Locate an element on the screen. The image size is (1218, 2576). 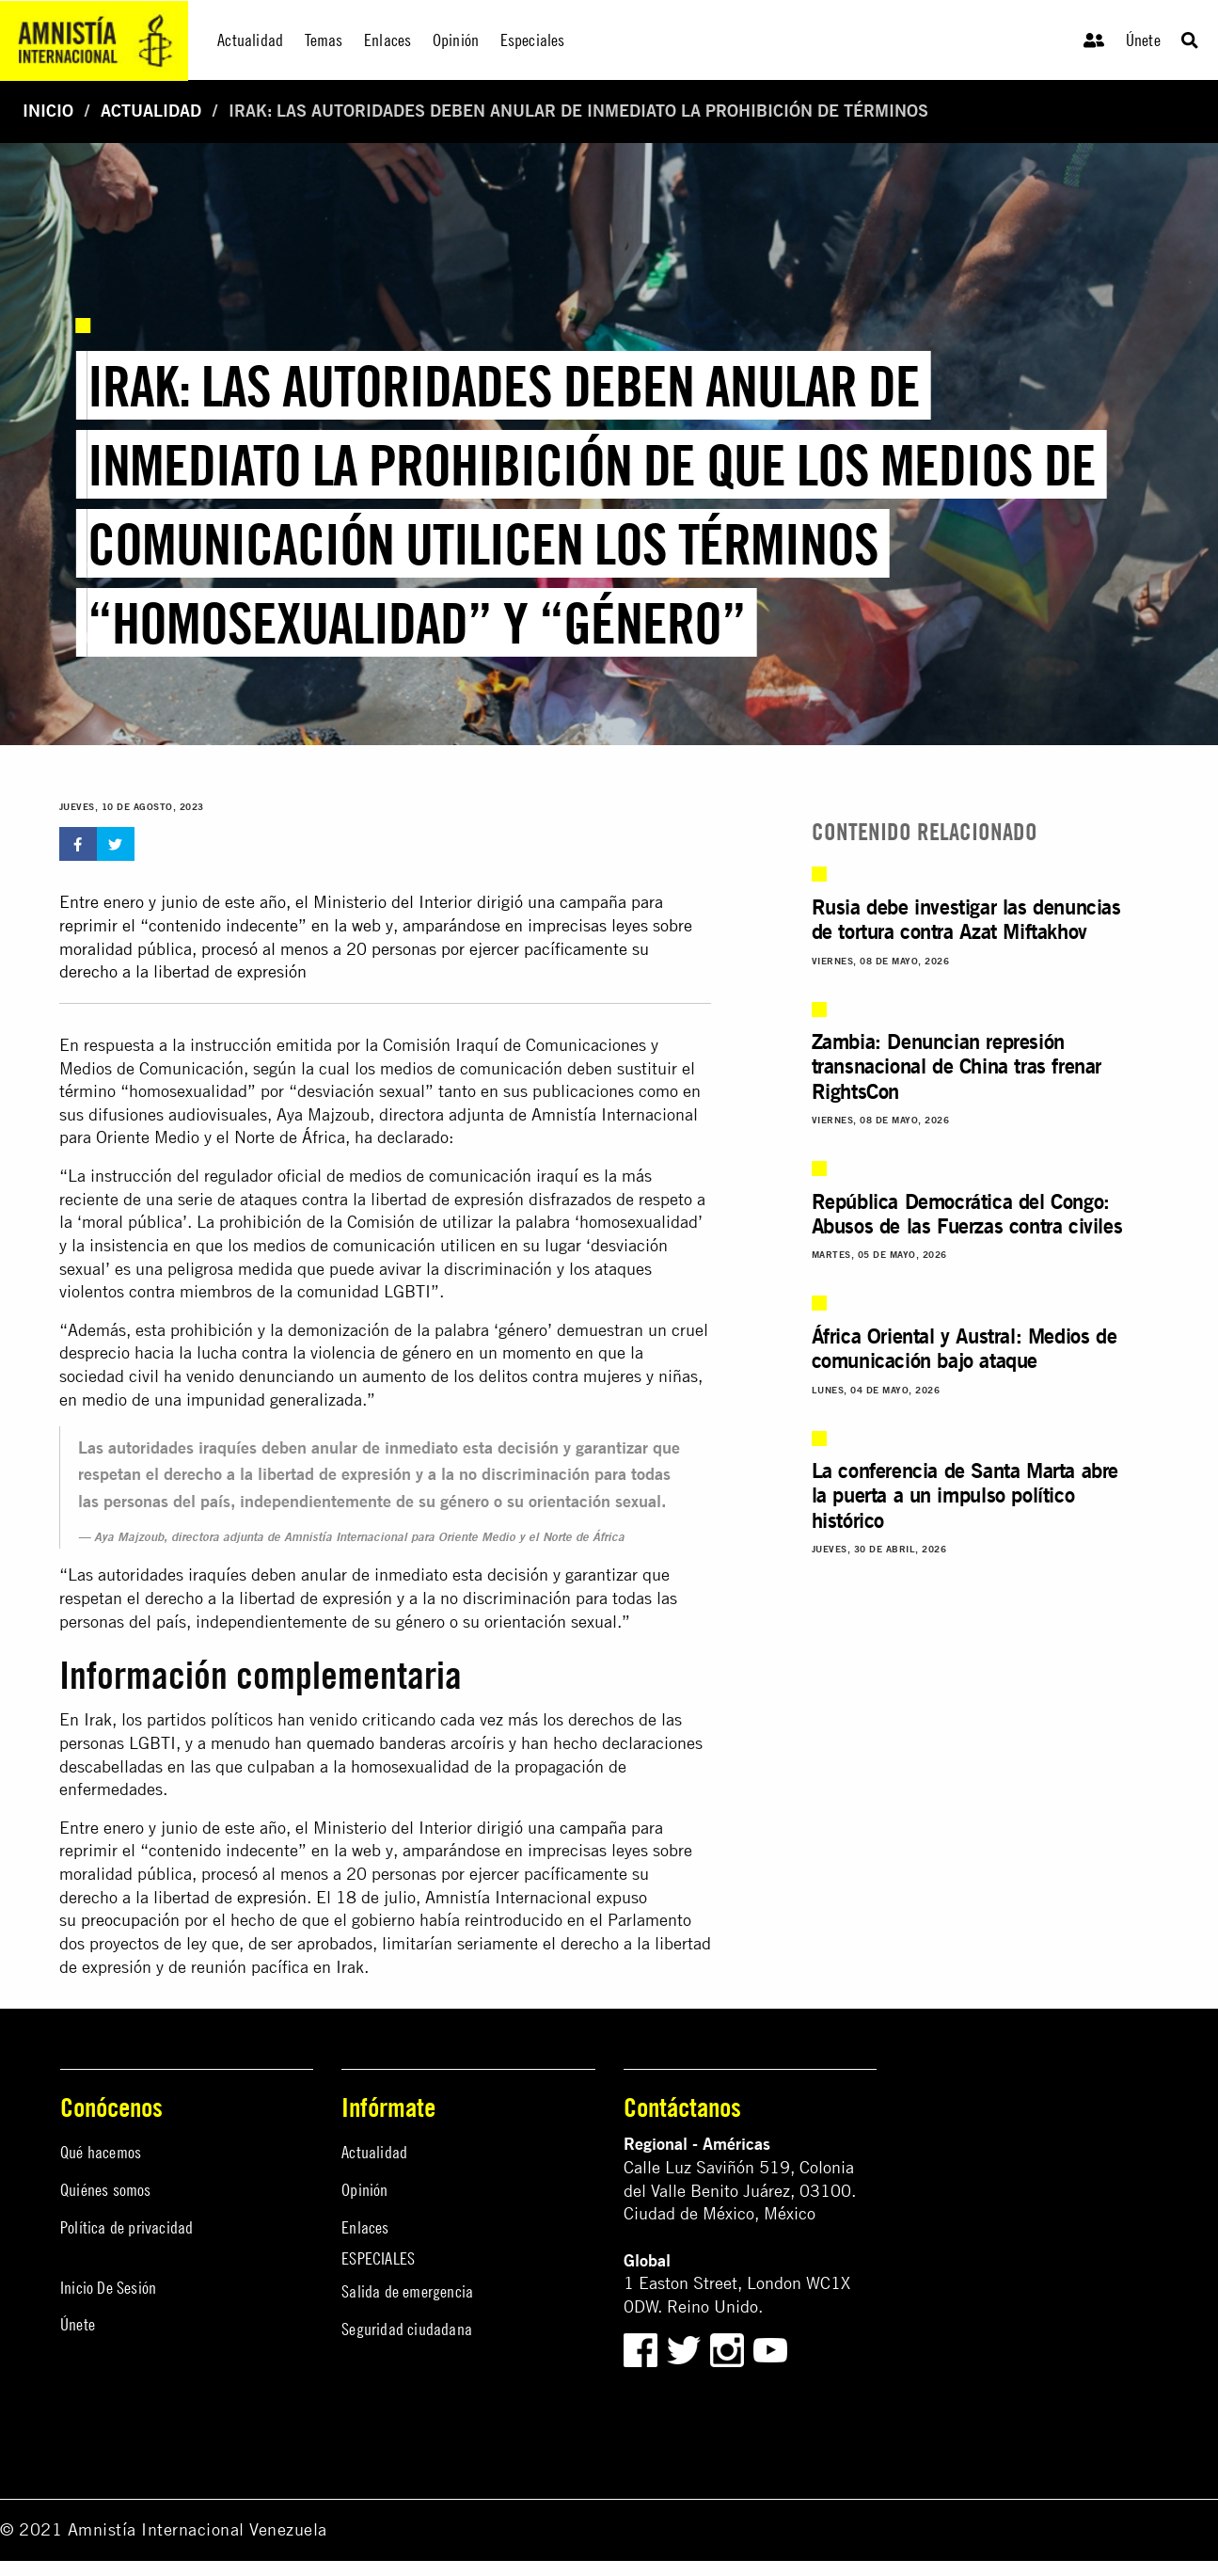
quemado is located at coordinates (340, 1743).